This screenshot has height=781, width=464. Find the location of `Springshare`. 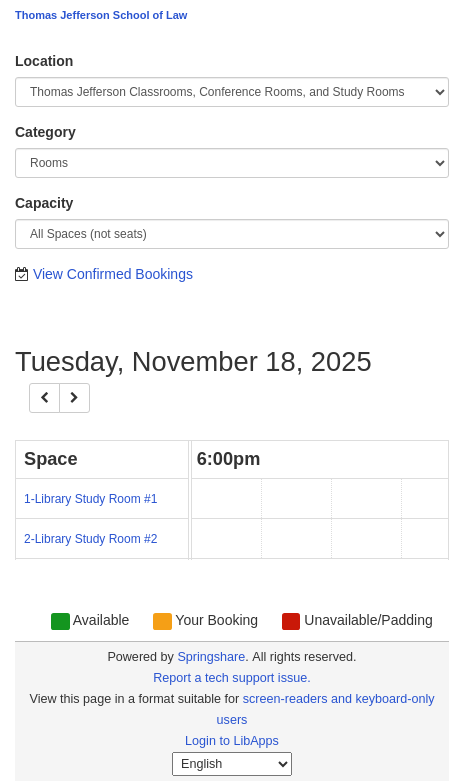

Springshare is located at coordinates (211, 657).